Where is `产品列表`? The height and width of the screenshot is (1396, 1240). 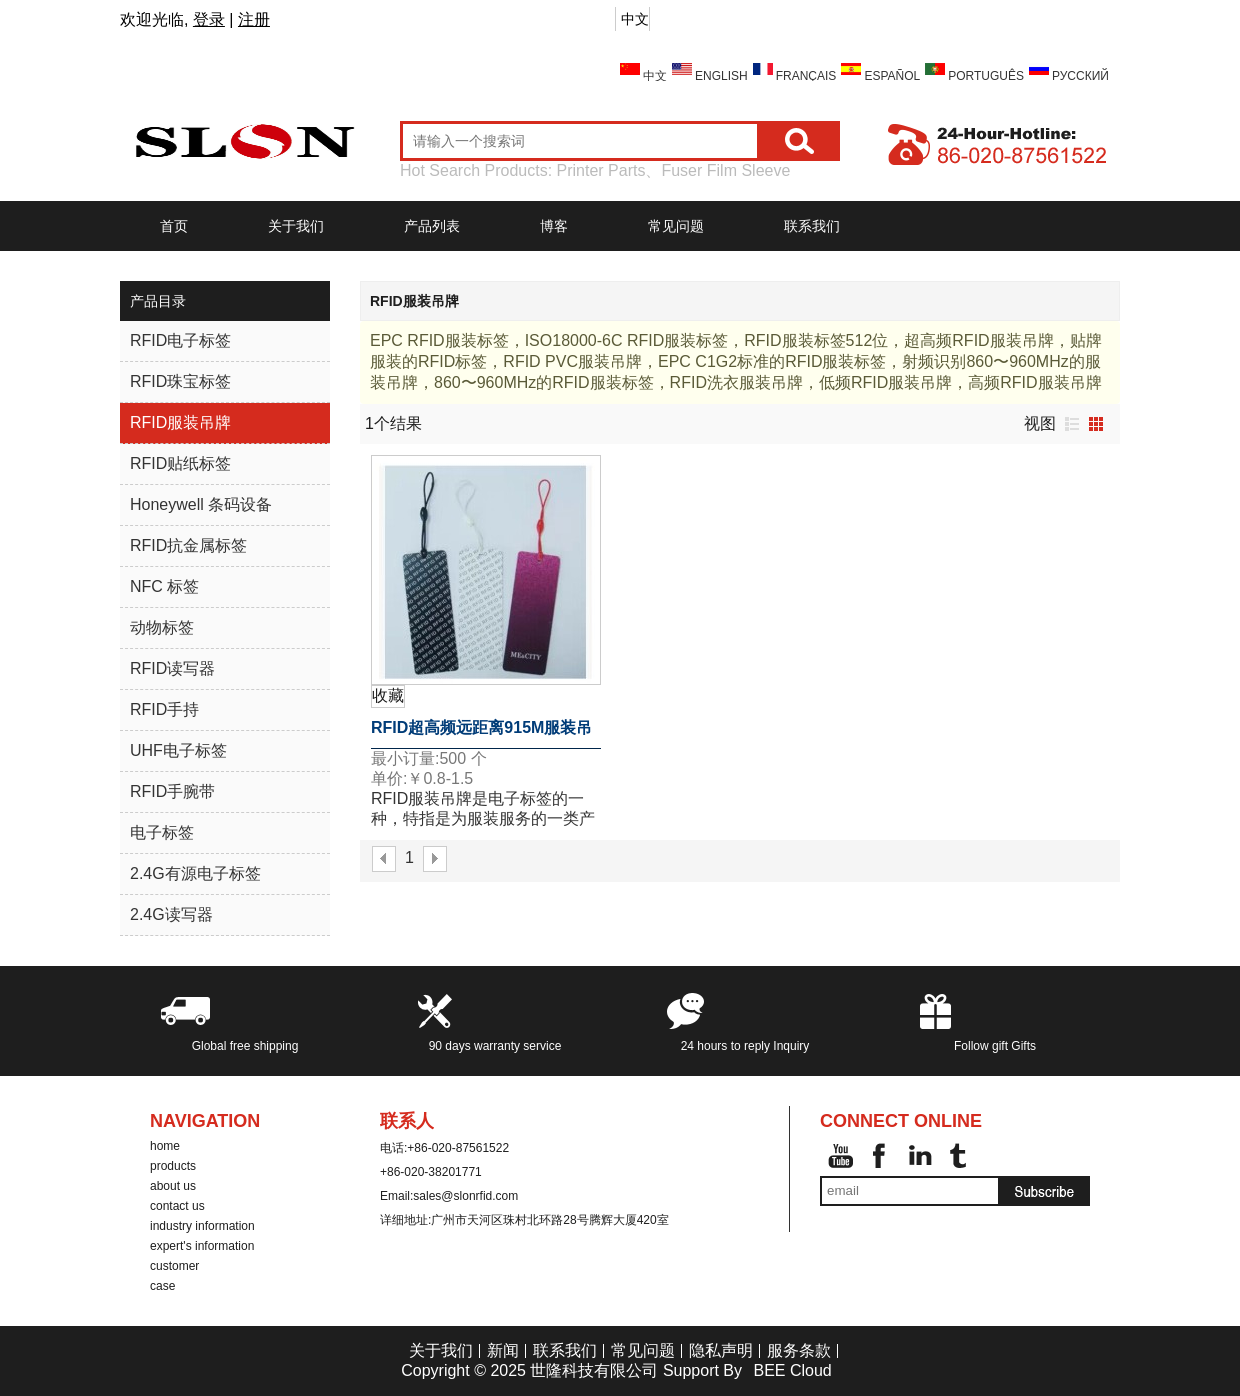 产品列表 is located at coordinates (432, 226).